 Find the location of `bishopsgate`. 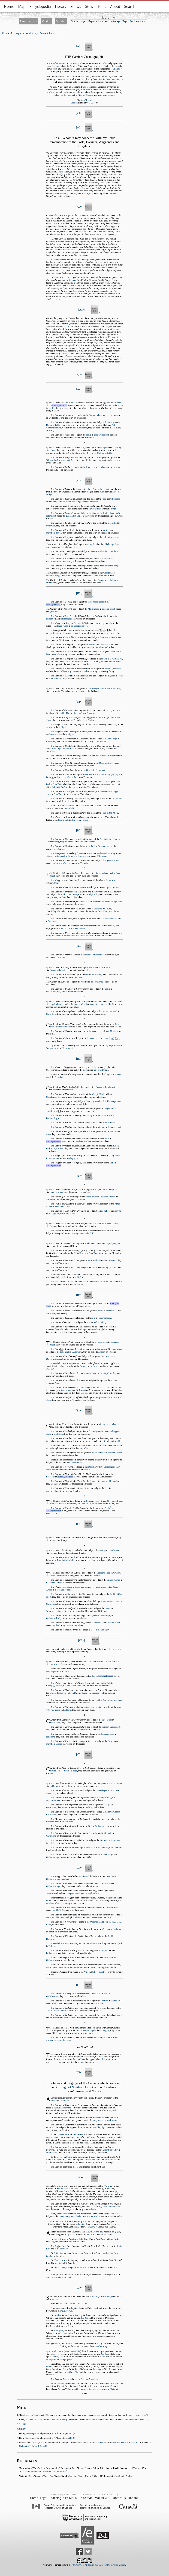

bishopsgate is located at coordinates (66, 619).